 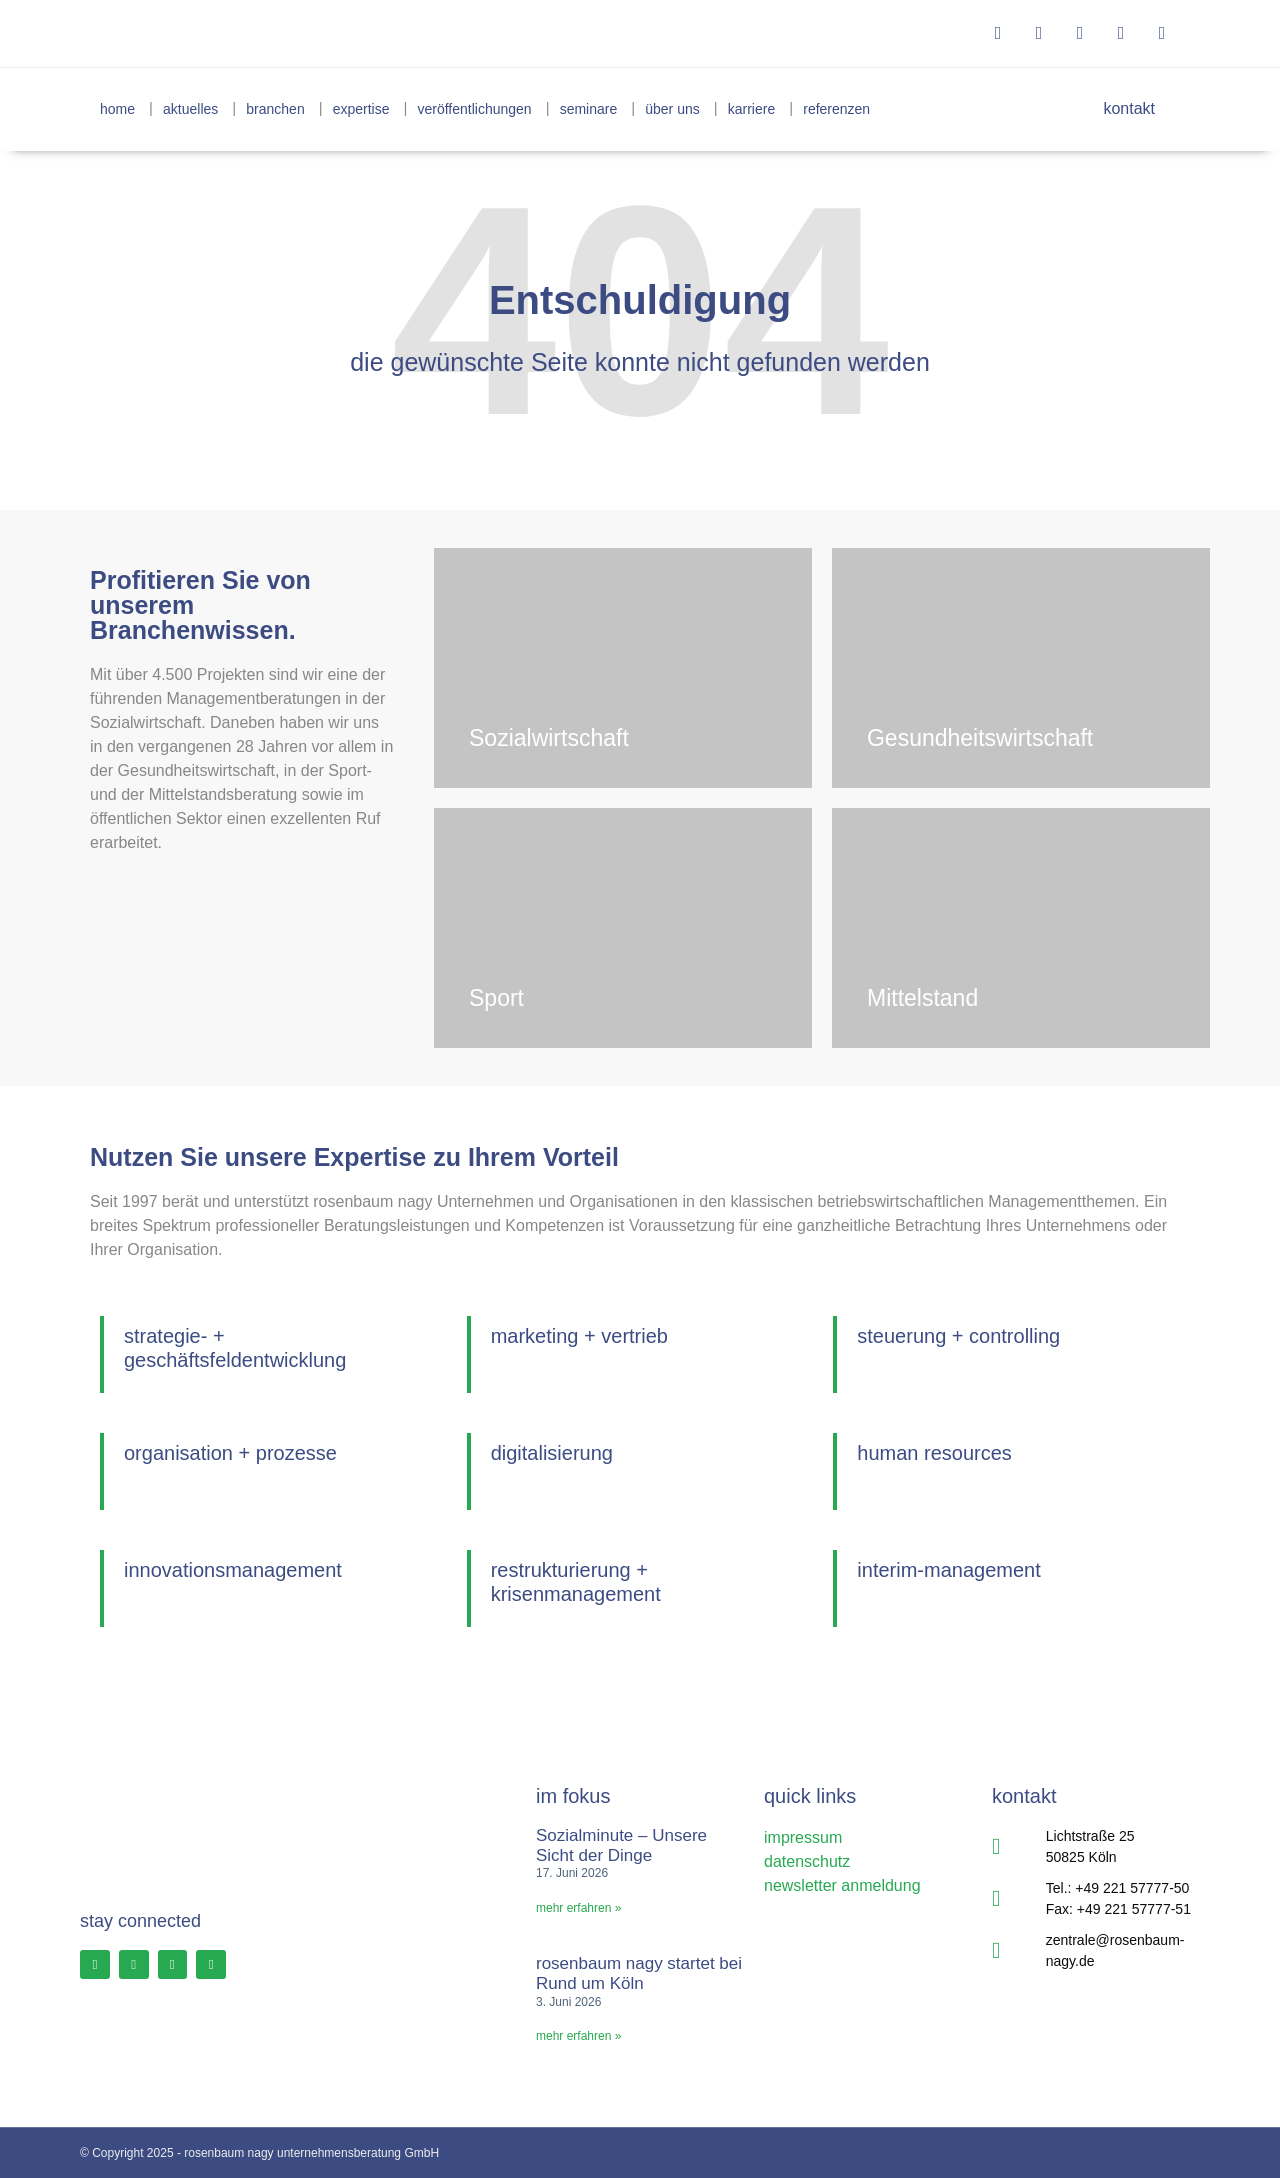 What do you see at coordinates (672, 109) in the screenshot?
I see `über uns` at bounding box center [672, 109].